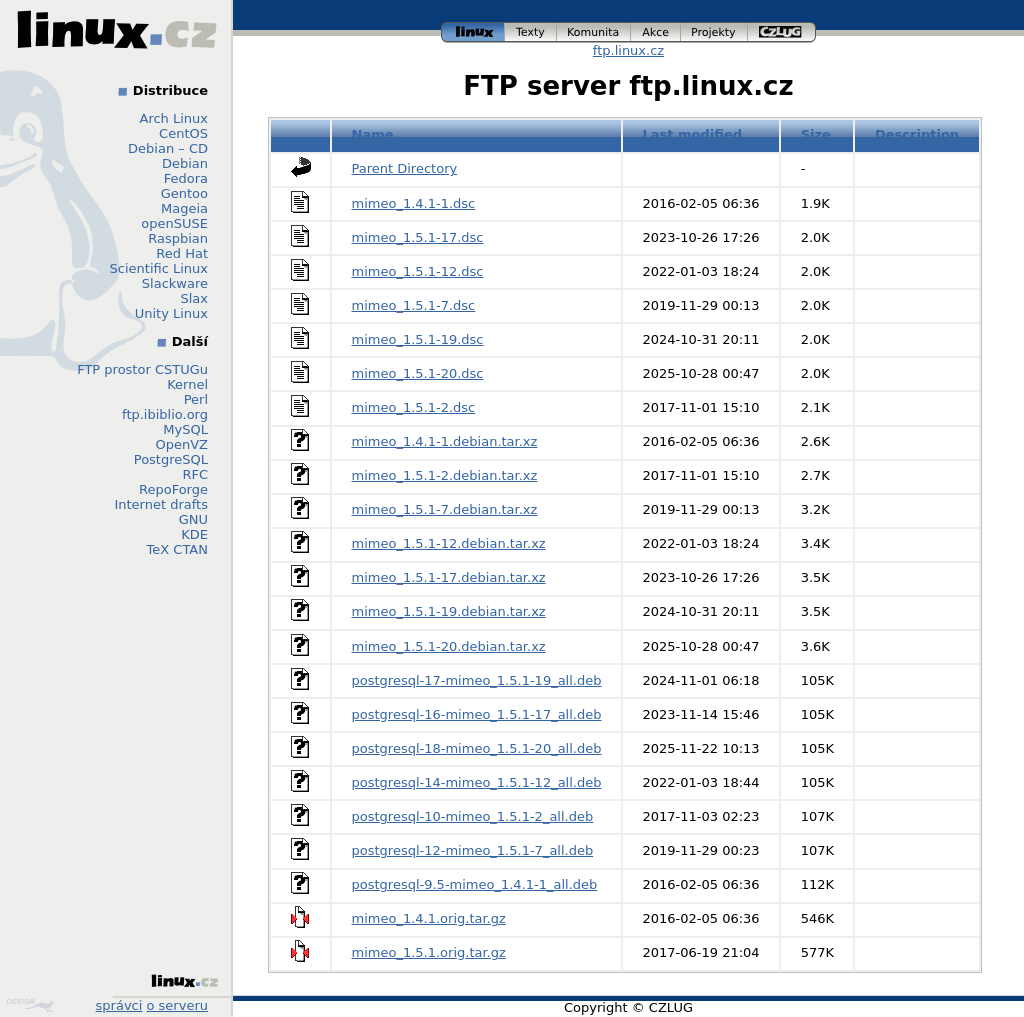  I want to click on Raspbian, so click(178, 238).